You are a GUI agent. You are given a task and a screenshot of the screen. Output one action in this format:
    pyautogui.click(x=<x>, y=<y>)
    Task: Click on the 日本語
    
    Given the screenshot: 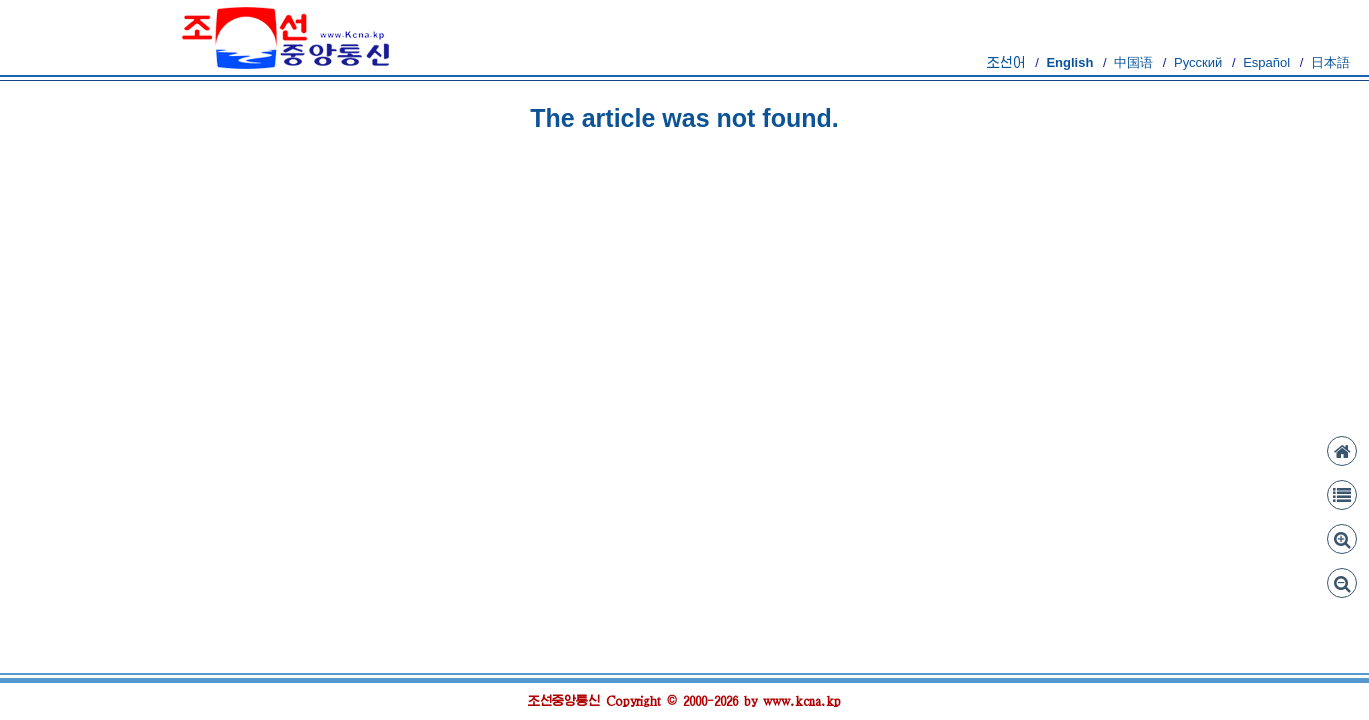 What is the action you would take?
    pyautogui.click(x=1330, y=62)
    